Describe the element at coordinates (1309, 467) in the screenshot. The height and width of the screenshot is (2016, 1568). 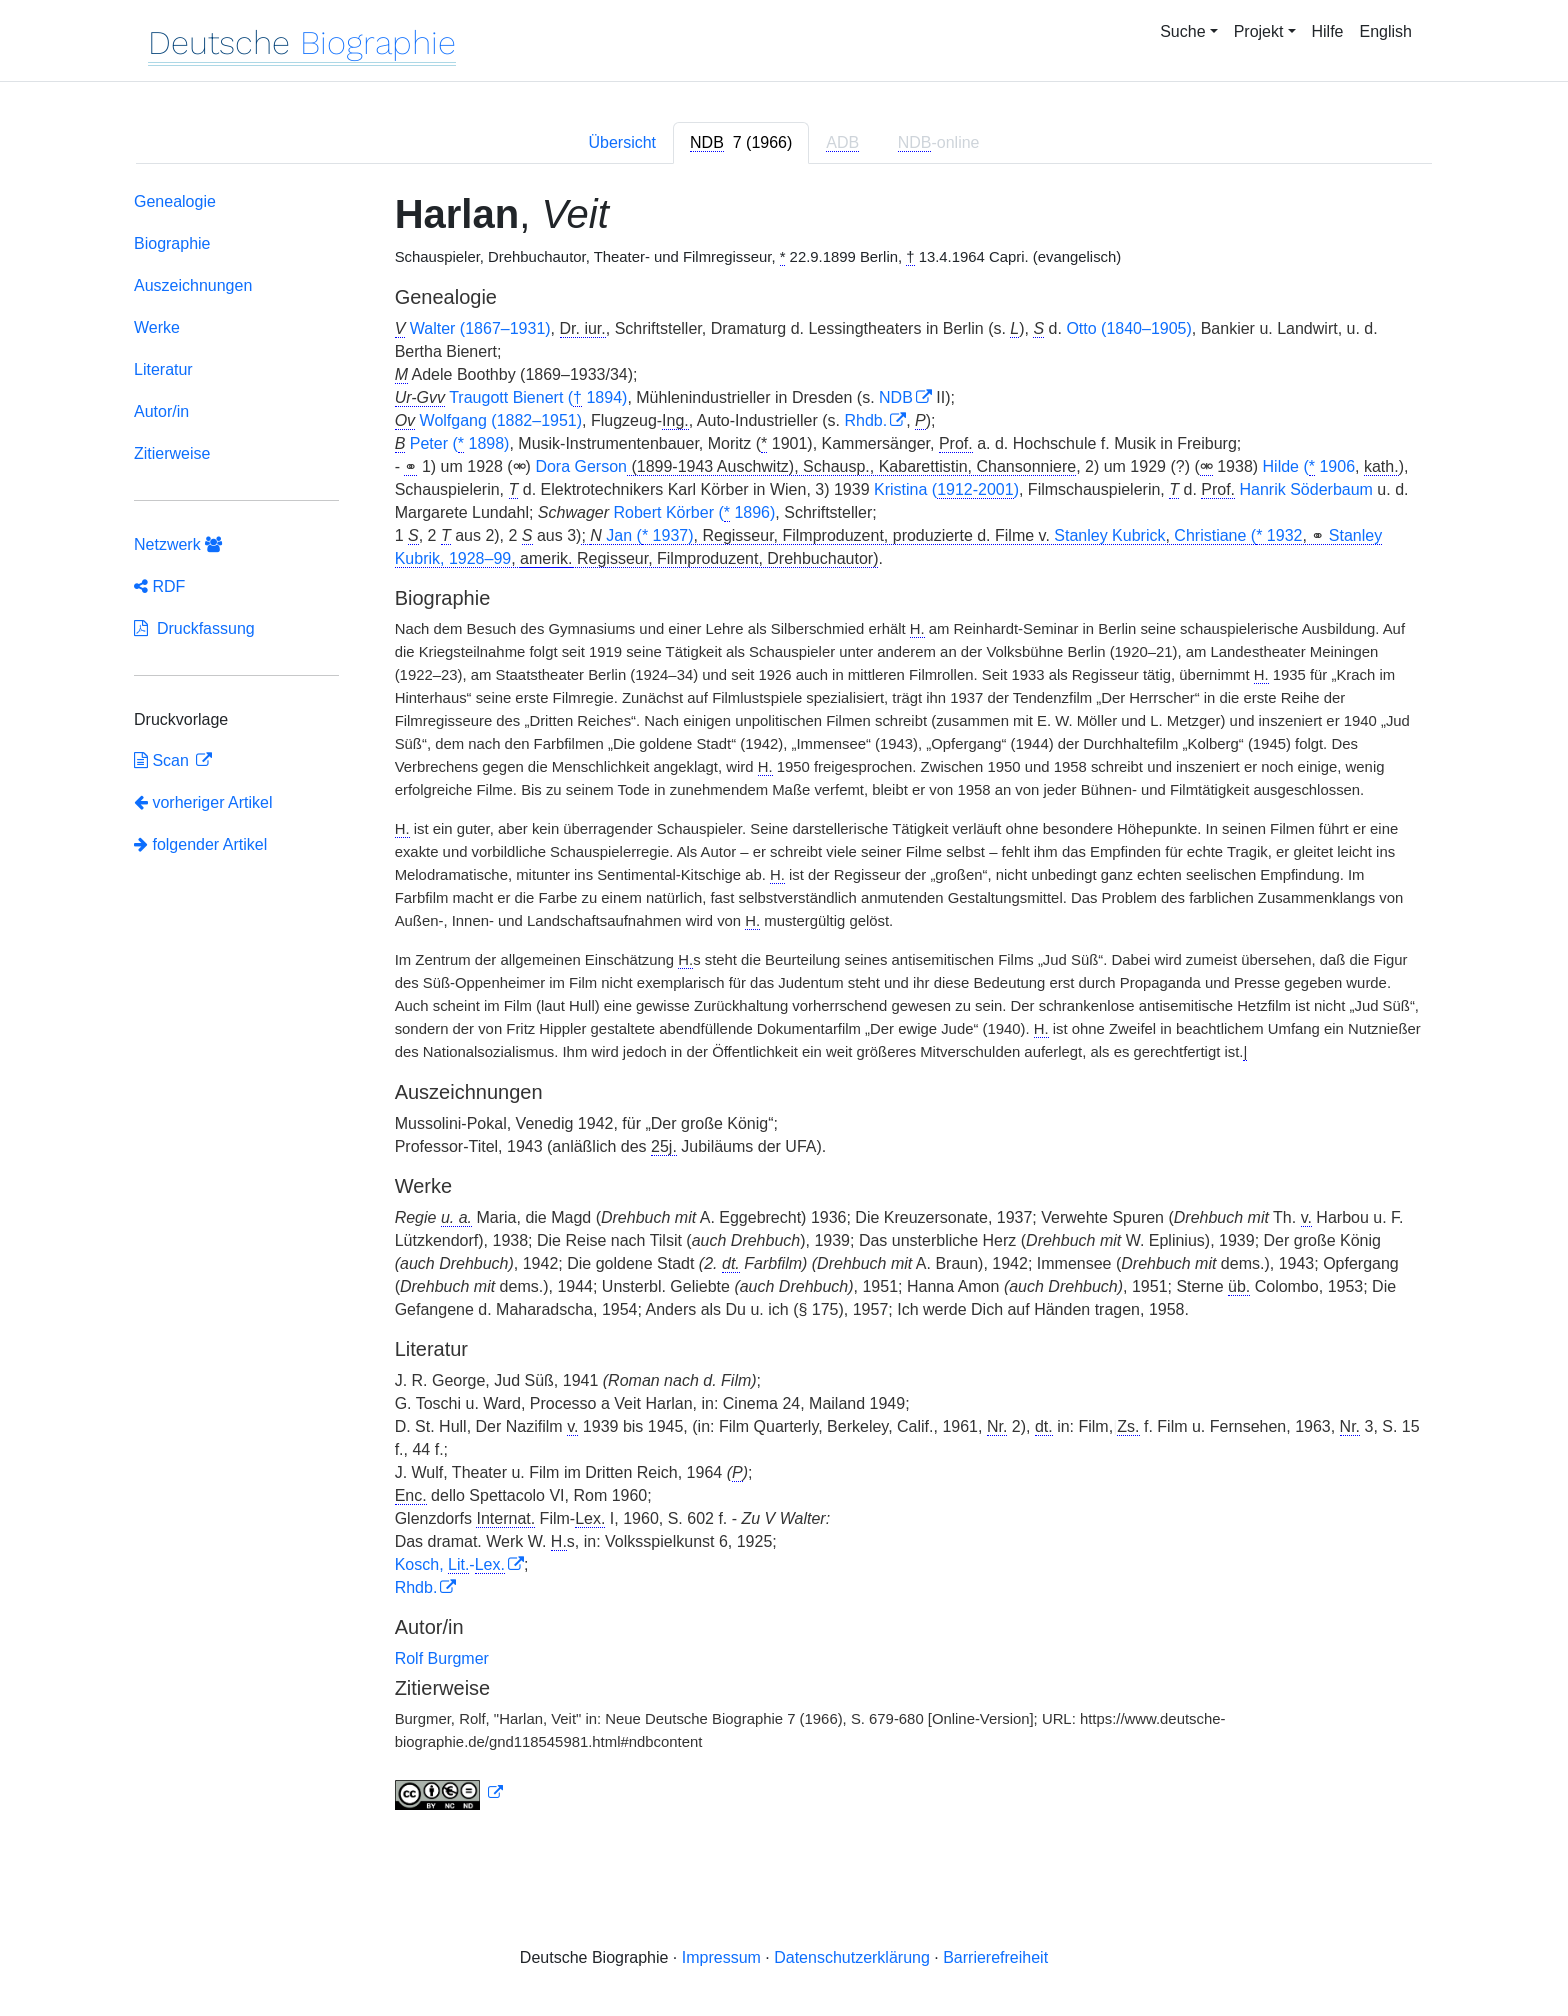
I see `Hilde ( 1906` at that location.